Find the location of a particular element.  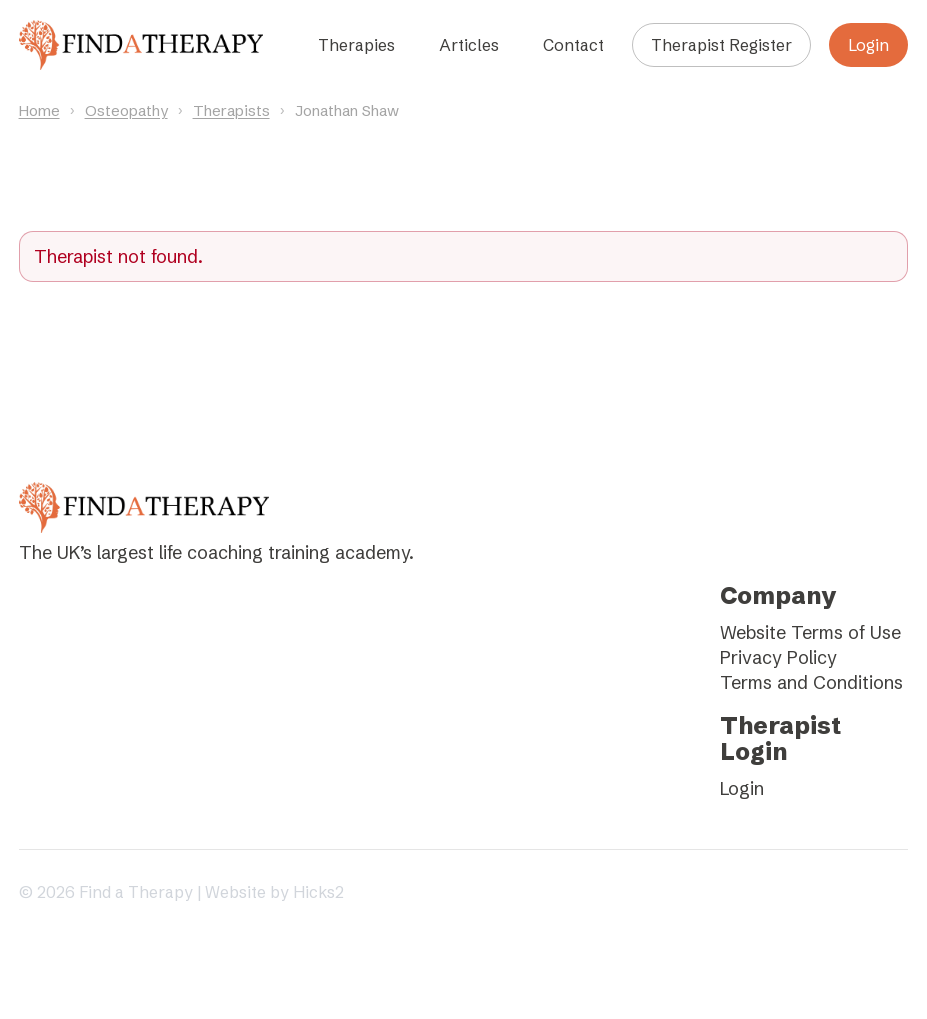

Home is located at coordinates (39, 110).